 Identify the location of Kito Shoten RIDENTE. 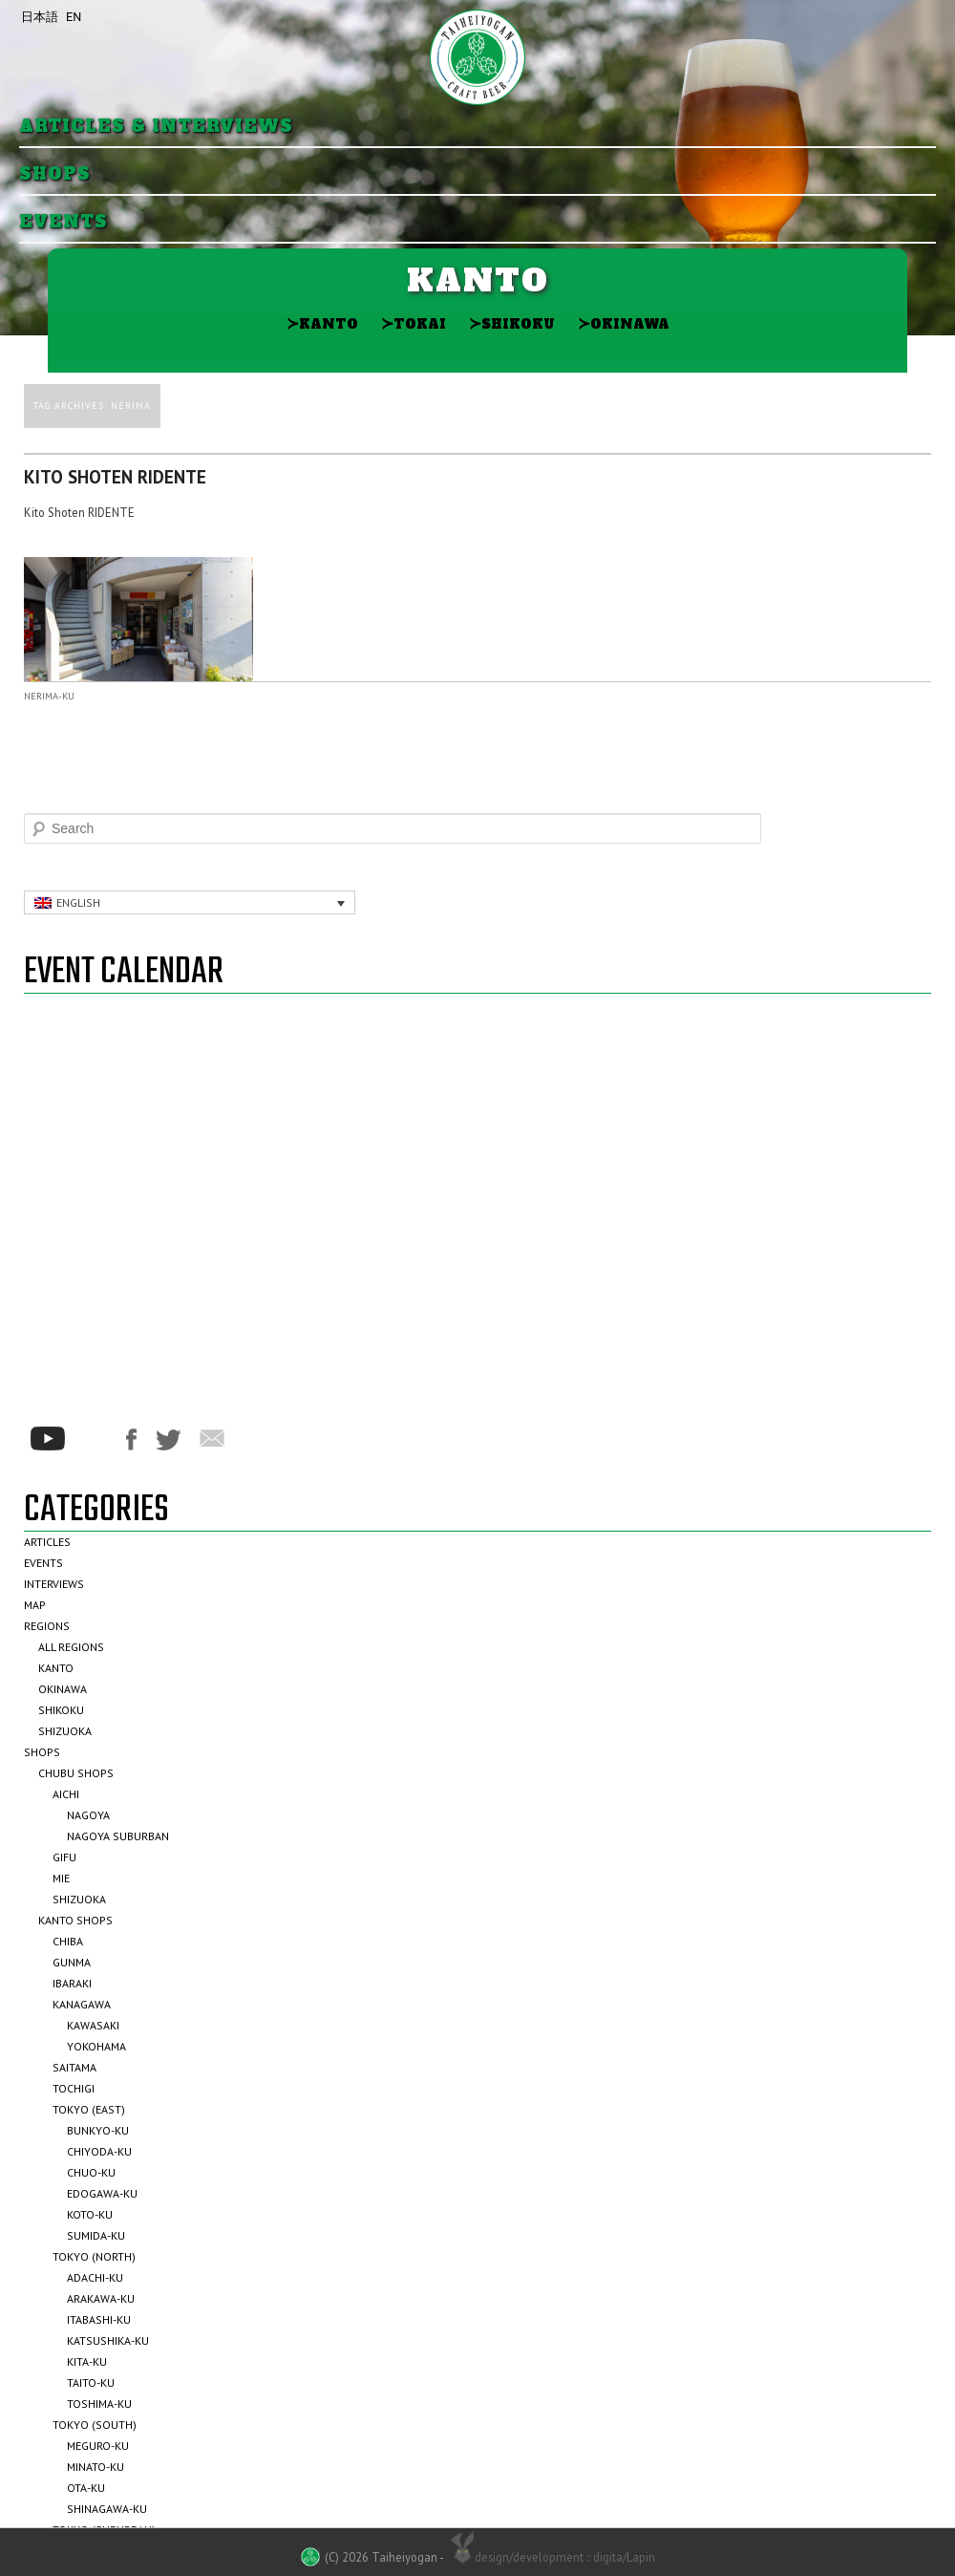
(115, 476).